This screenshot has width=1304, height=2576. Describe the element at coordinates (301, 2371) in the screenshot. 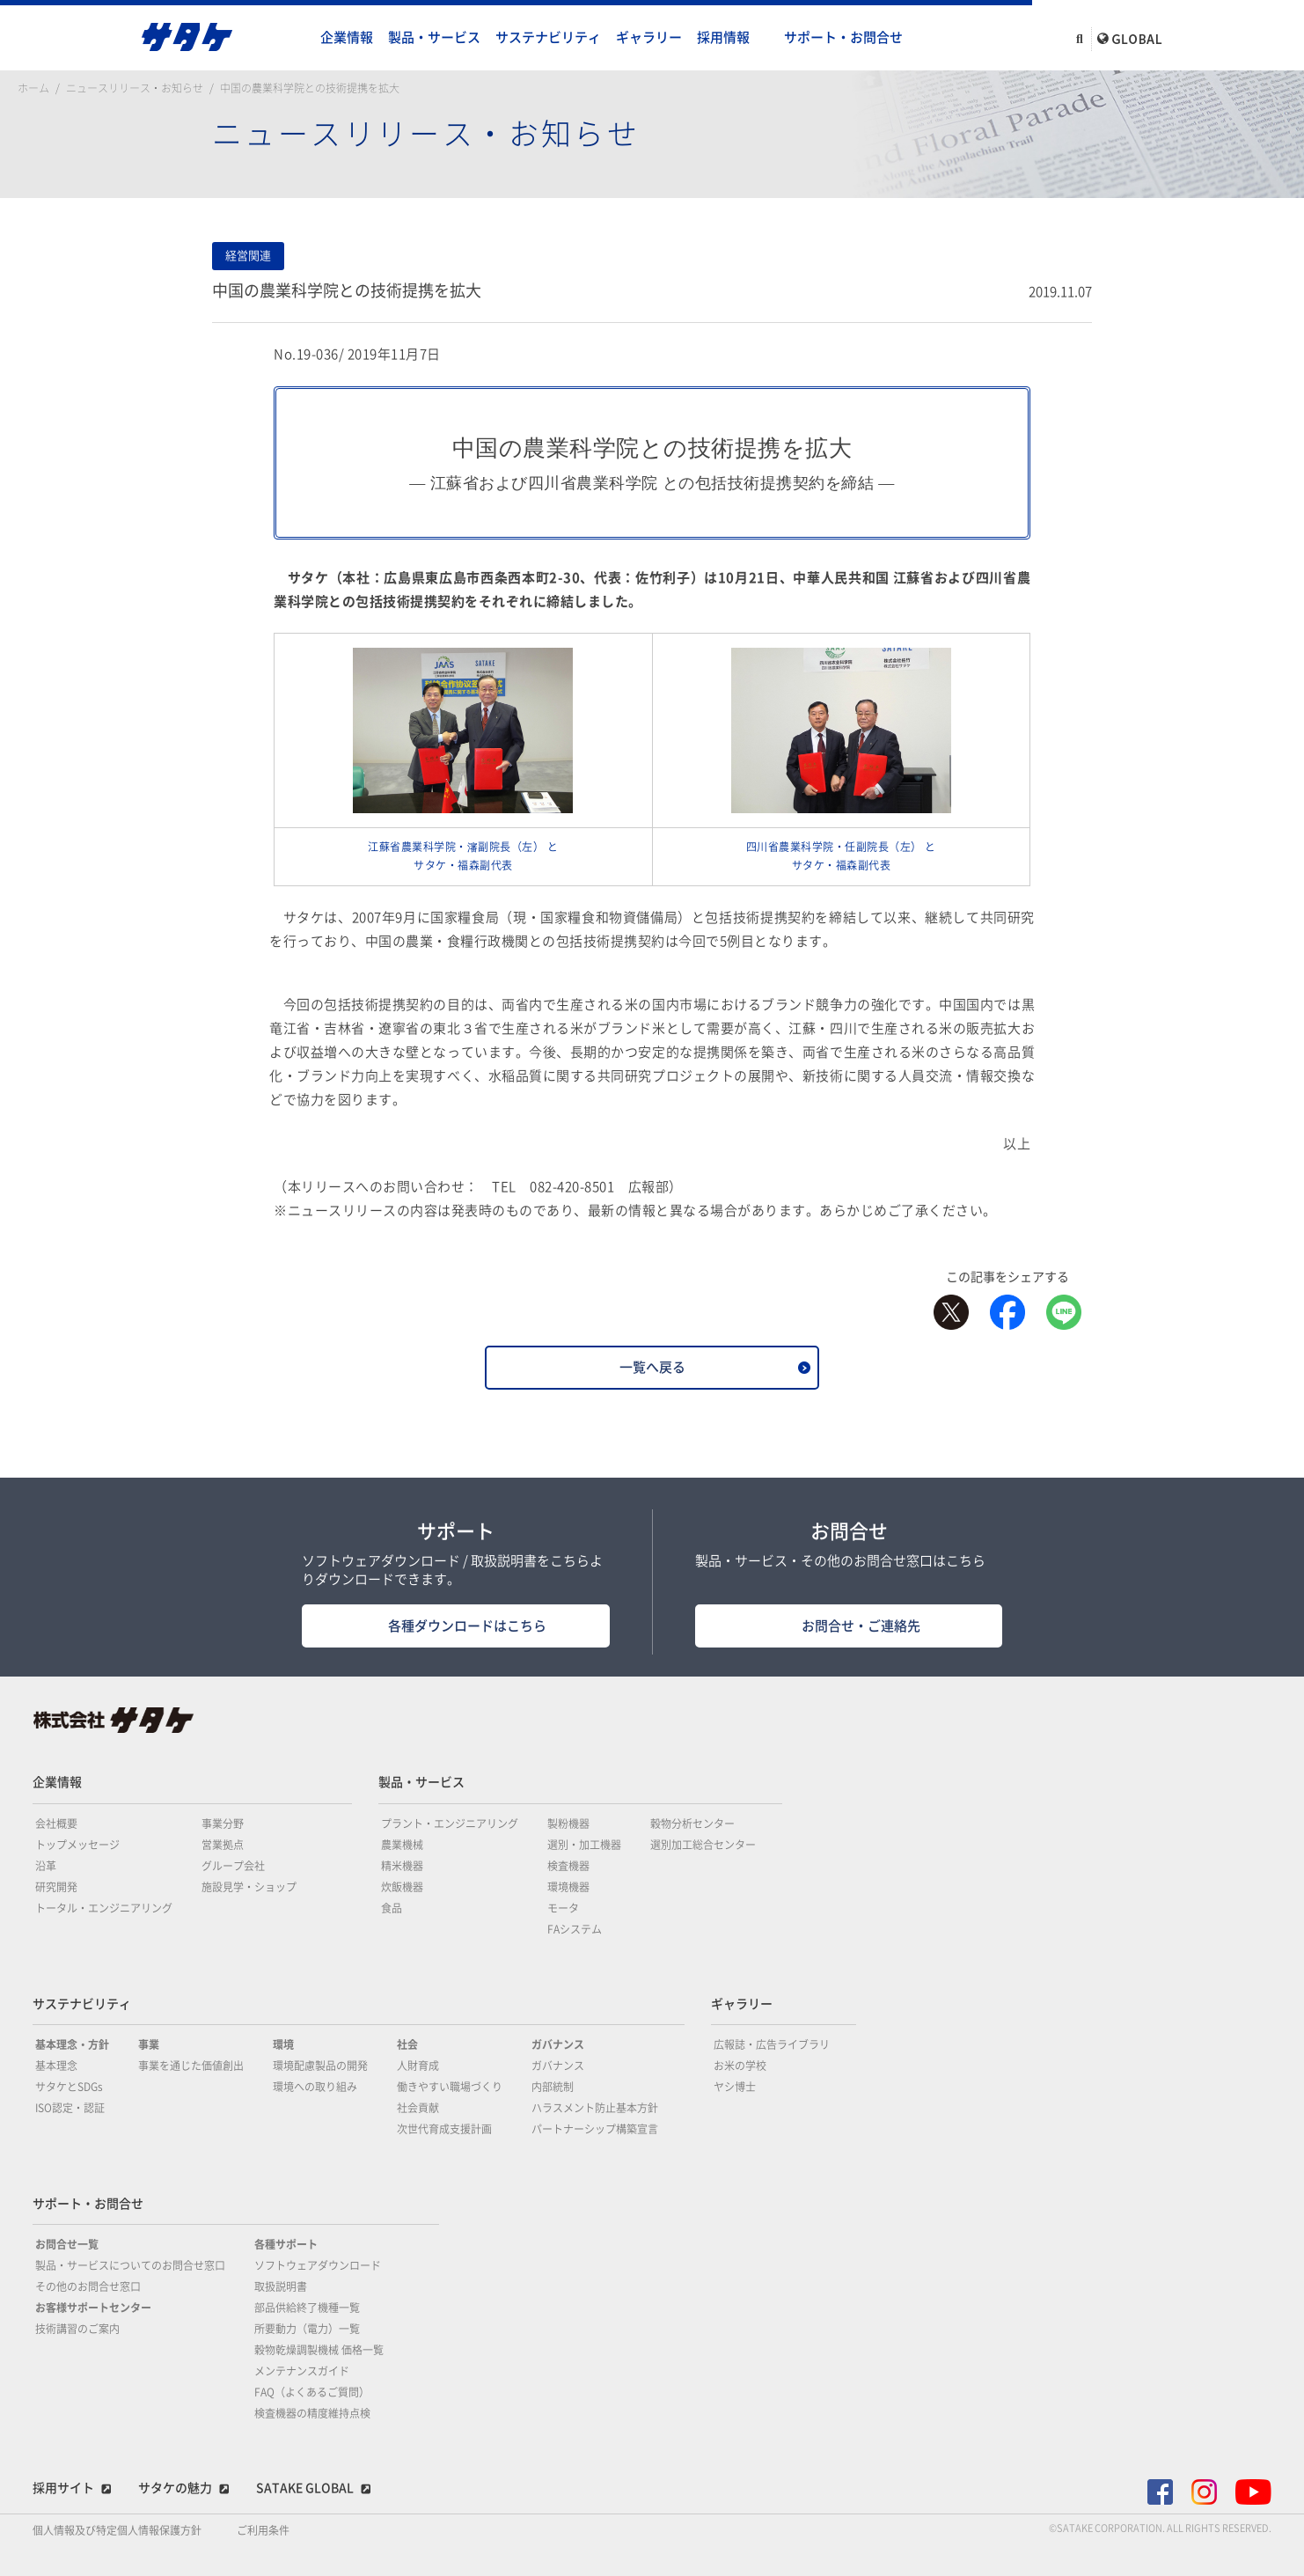

I see `メンテナンスガイド` at that location.